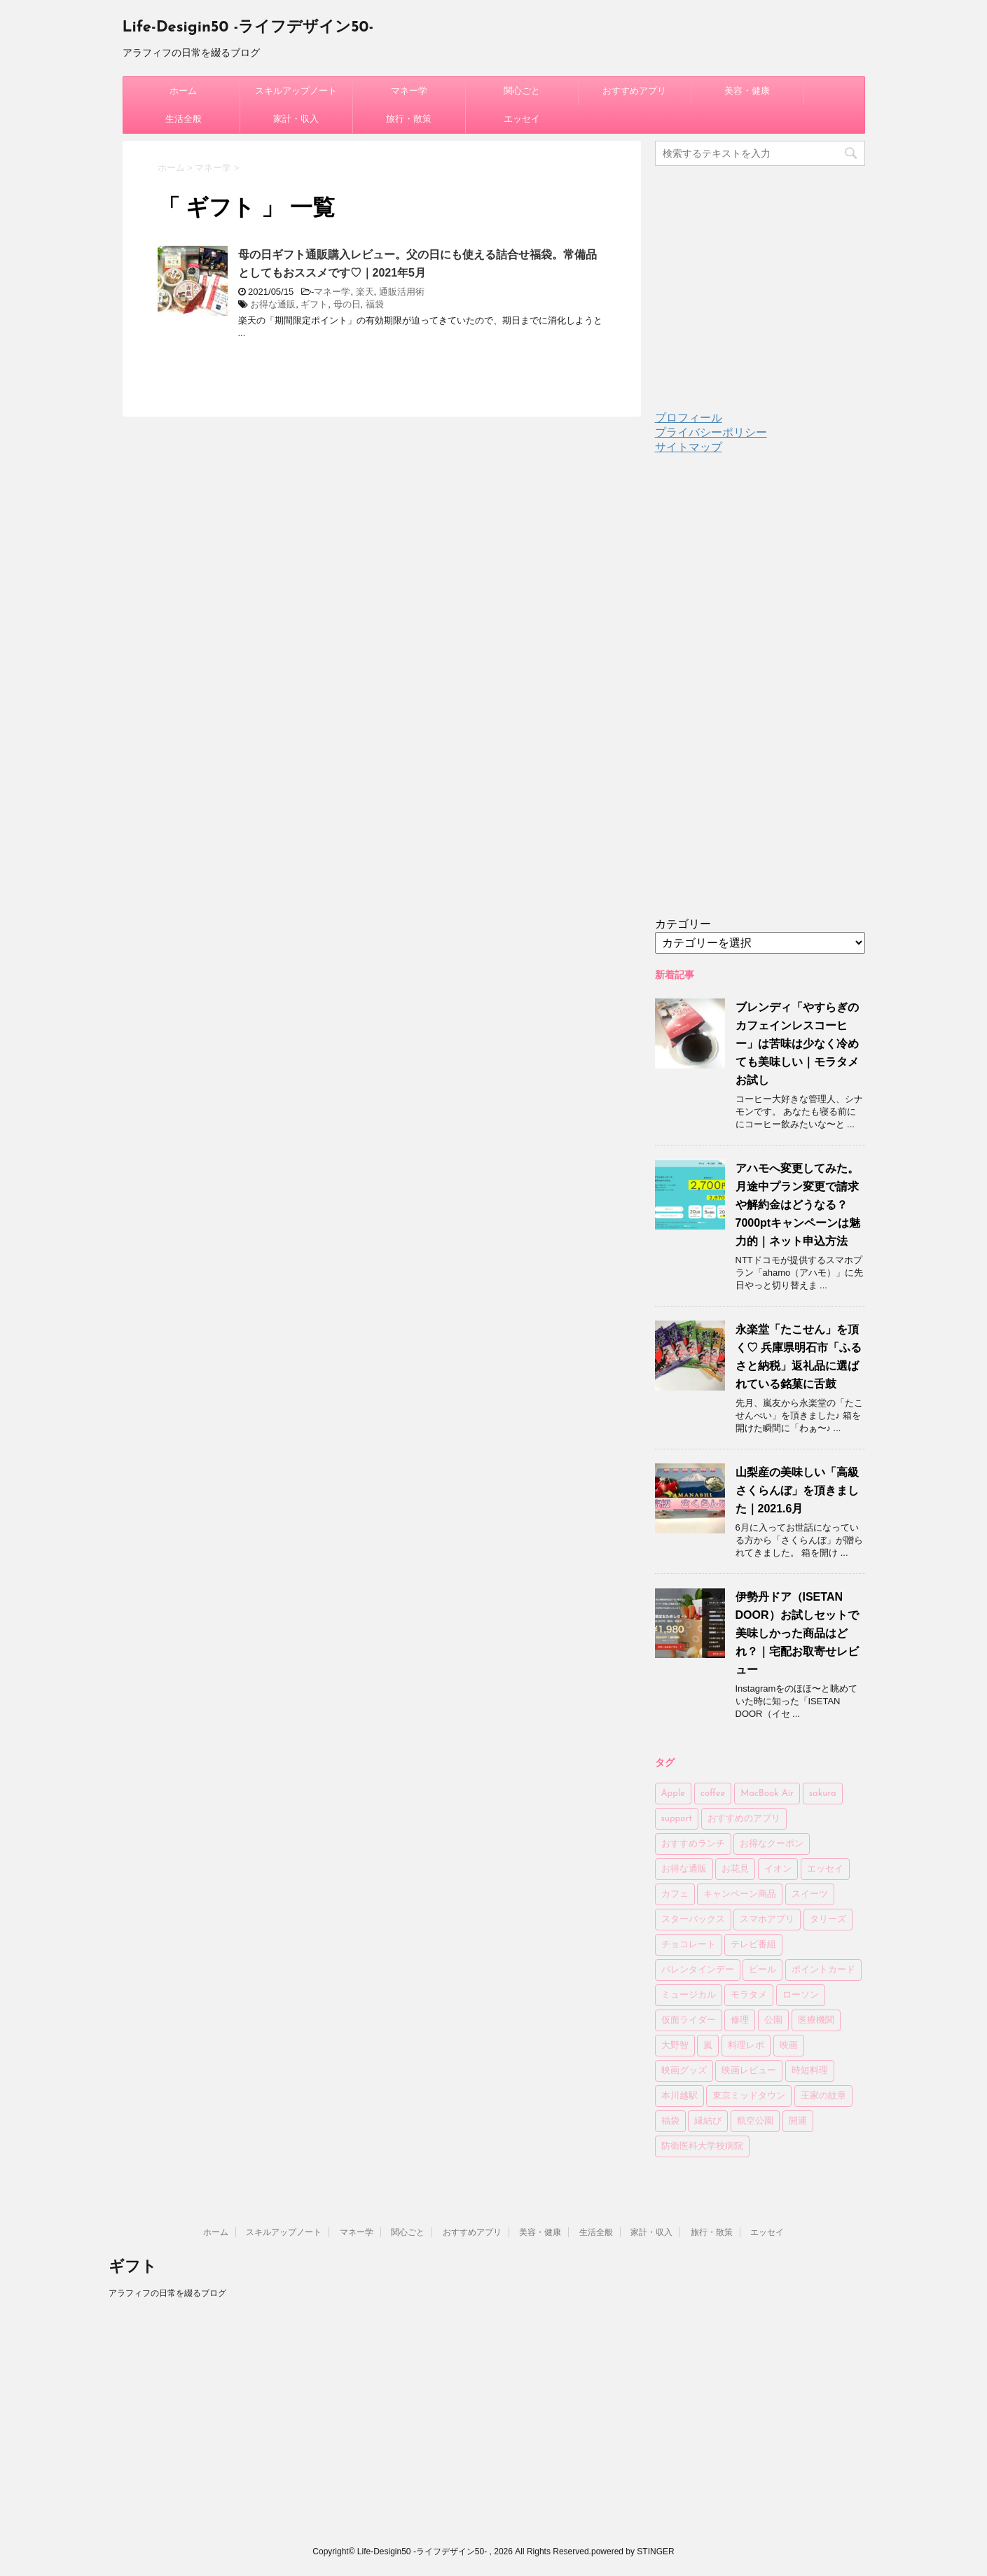 The image size is (987, 2576). I want to click on プロフィール, so click(688, 418).